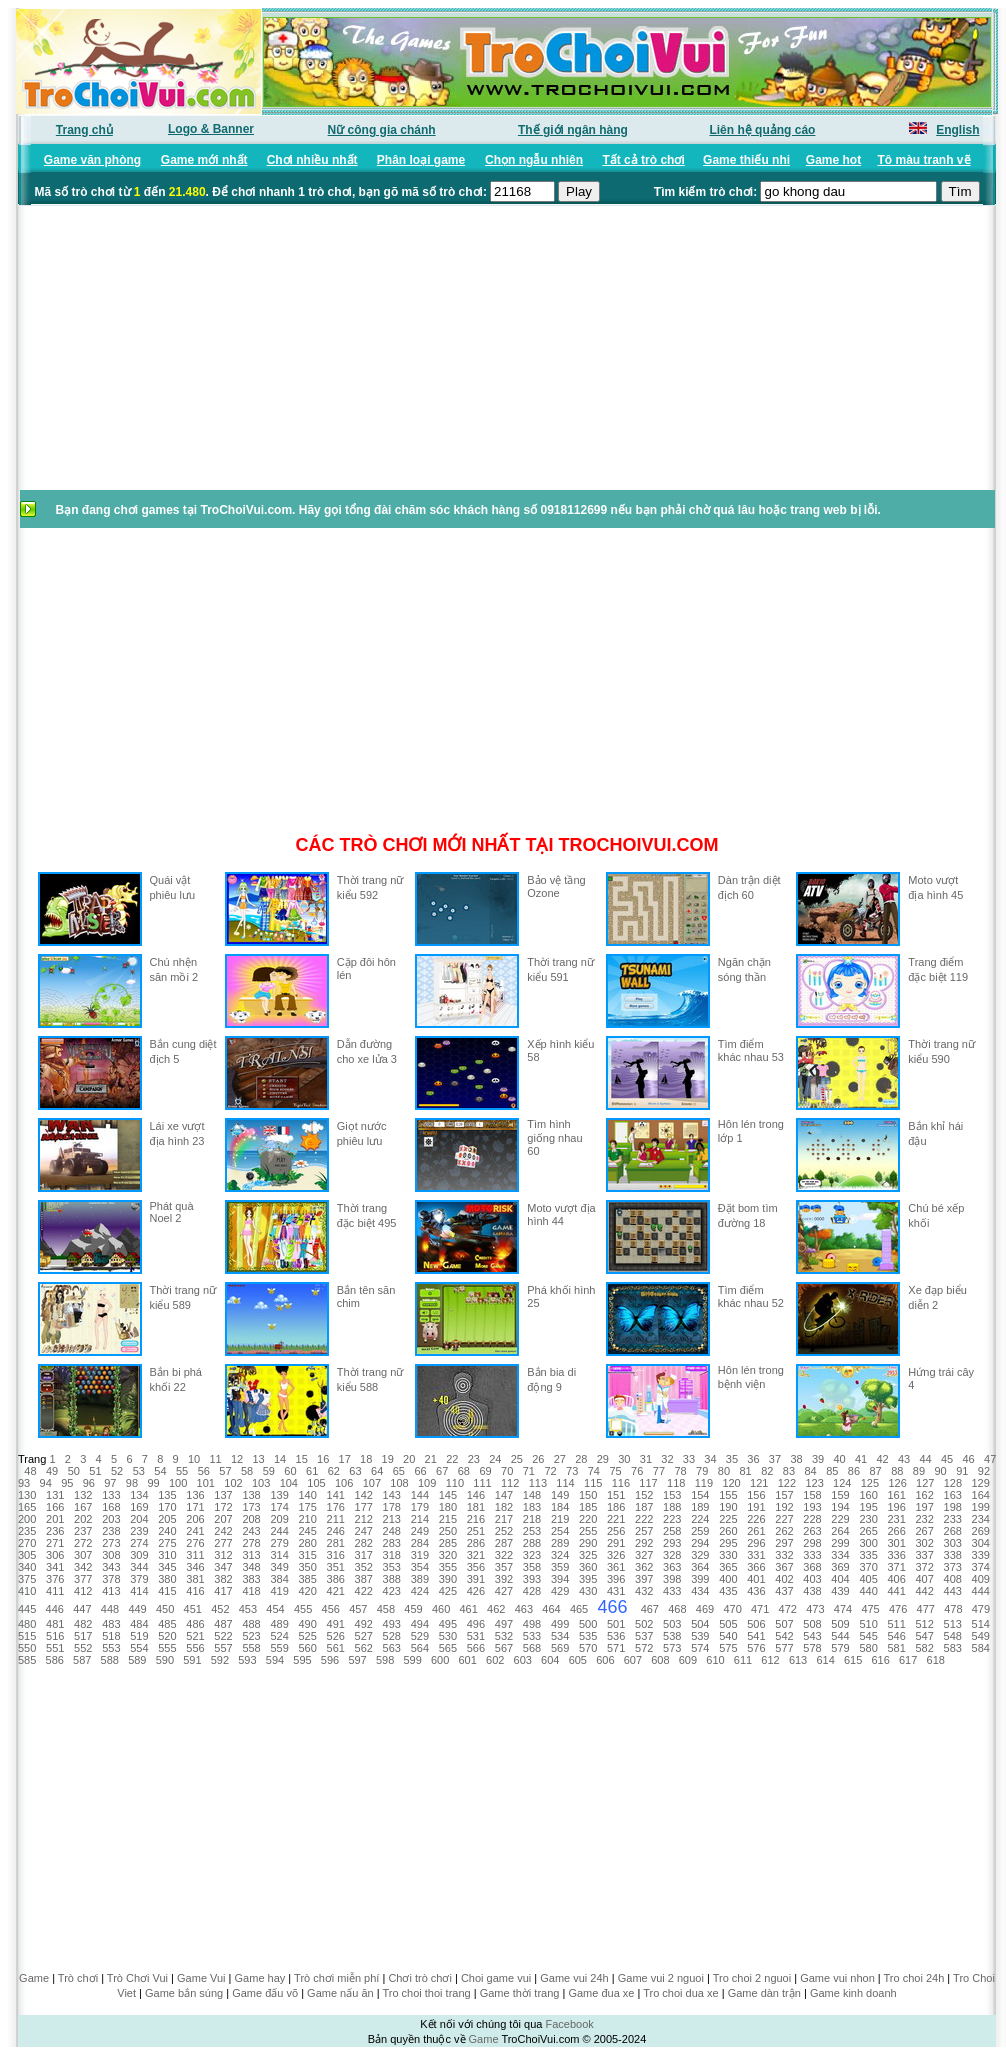 Image resolution: width=1006 pixels, height=2055 pixels. I want to click on 232, so click(925, 1519).